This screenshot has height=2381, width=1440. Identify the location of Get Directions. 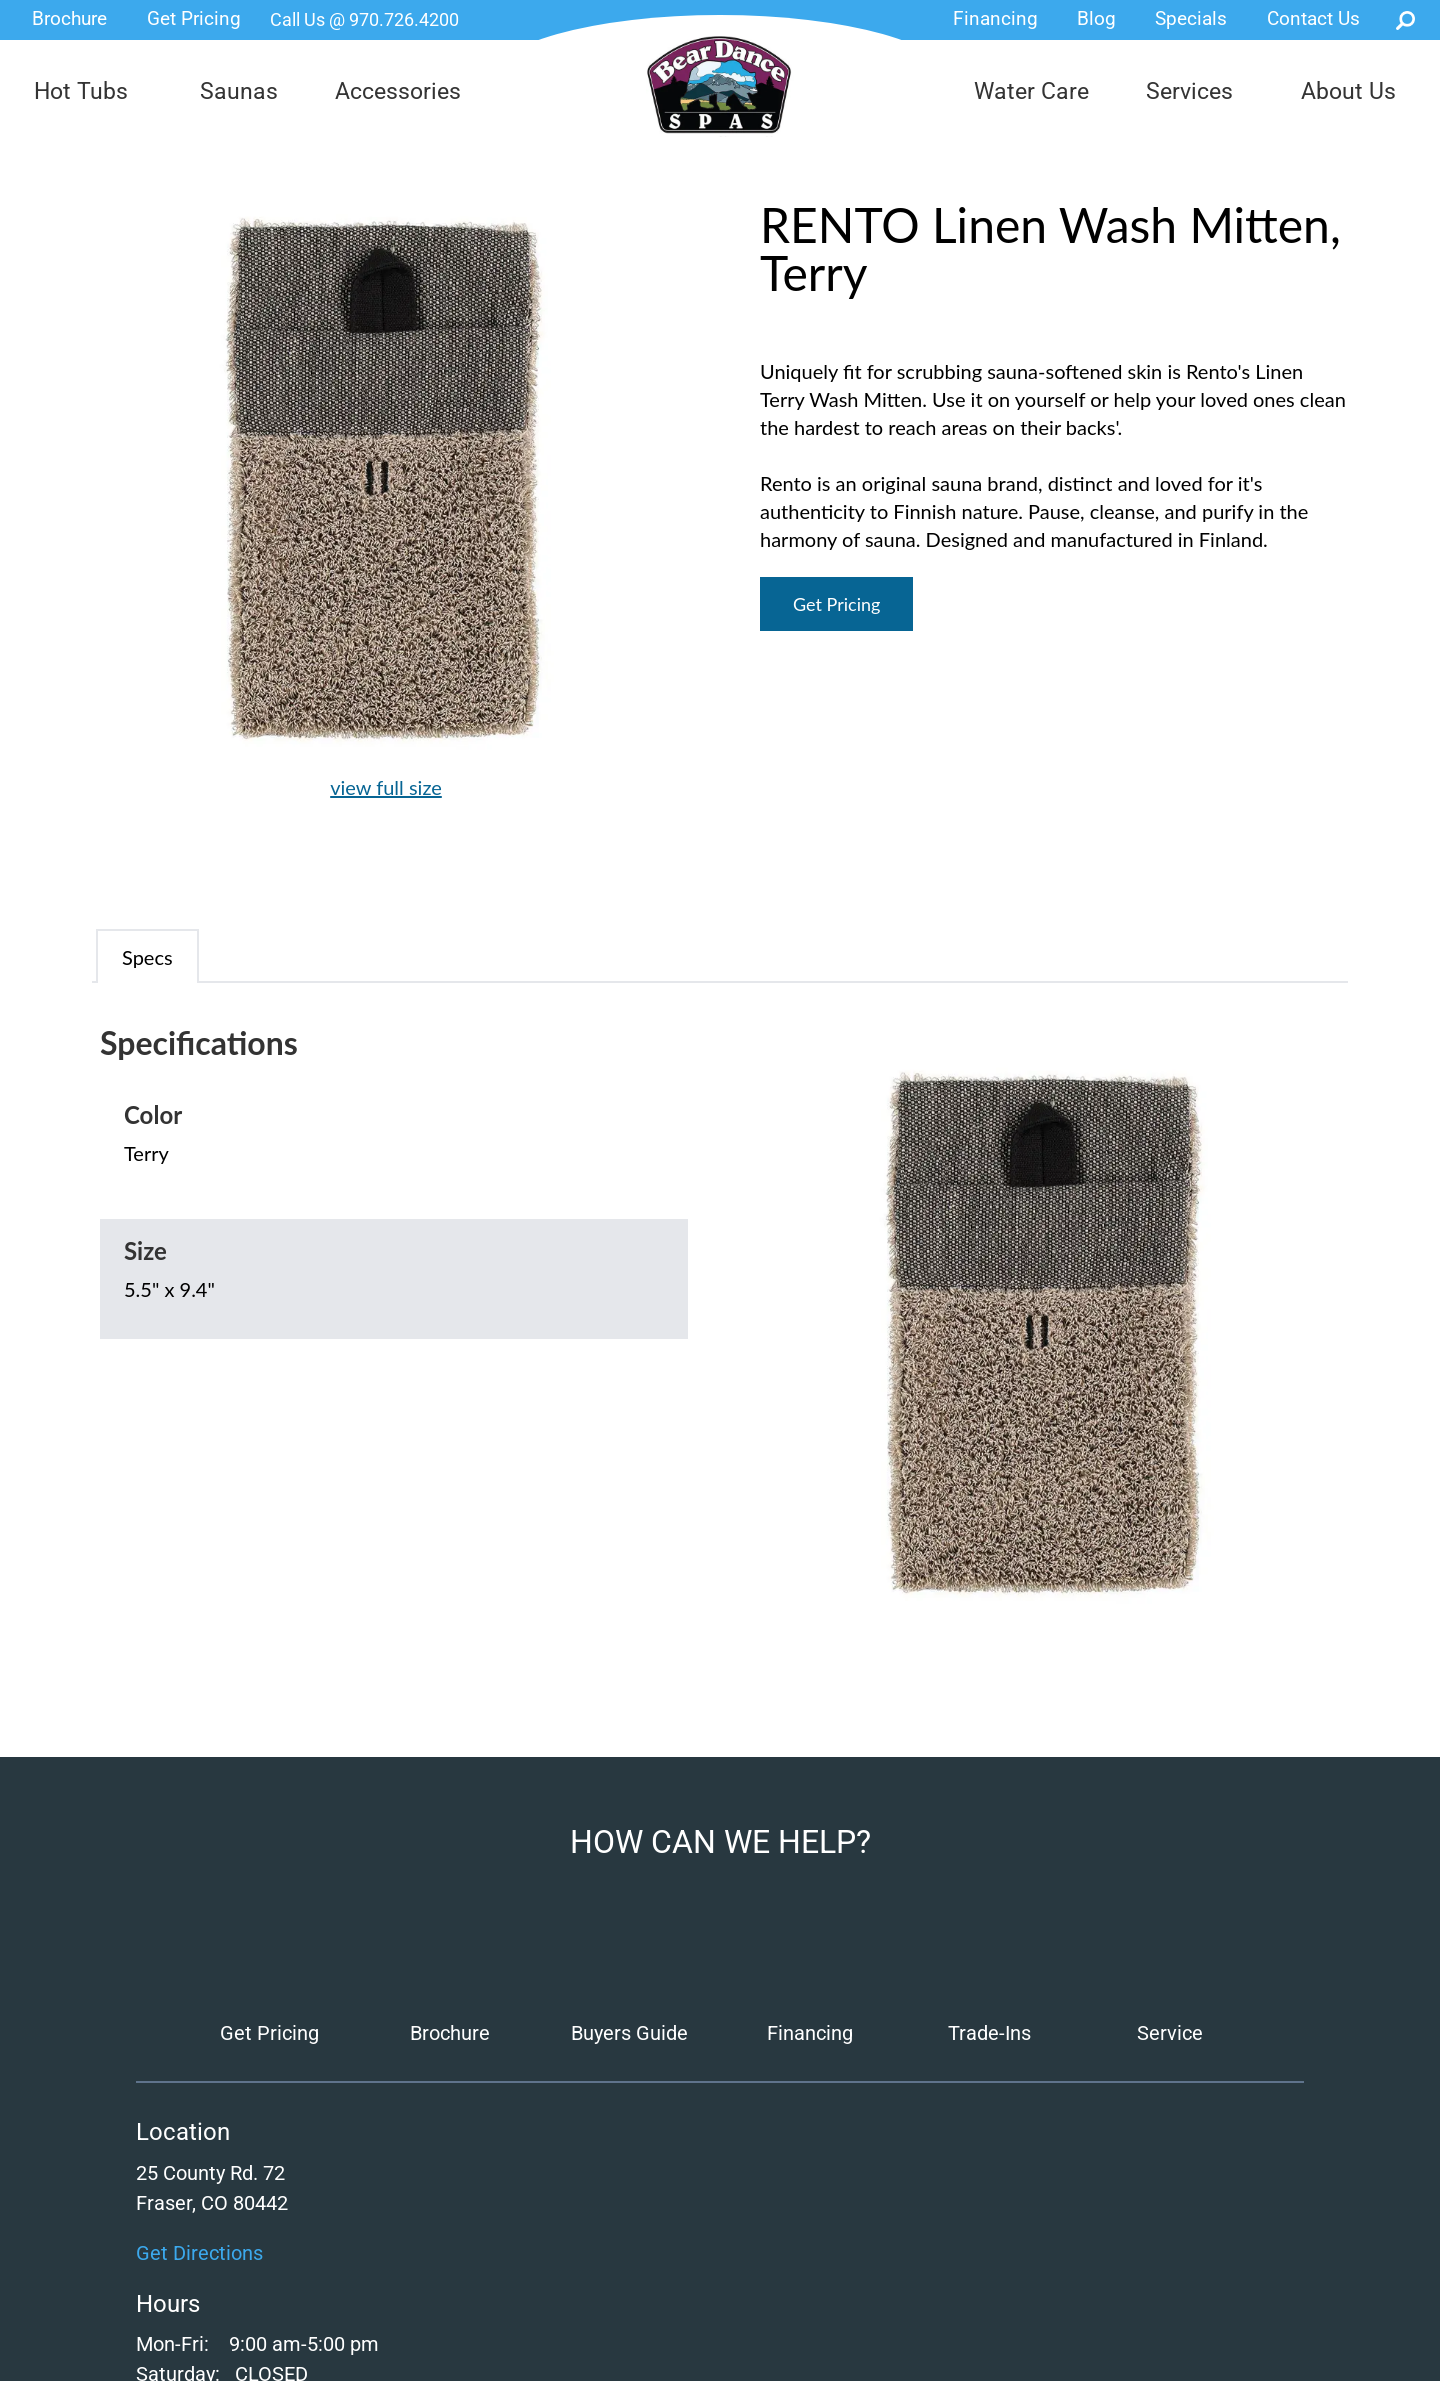
(199, 2253).